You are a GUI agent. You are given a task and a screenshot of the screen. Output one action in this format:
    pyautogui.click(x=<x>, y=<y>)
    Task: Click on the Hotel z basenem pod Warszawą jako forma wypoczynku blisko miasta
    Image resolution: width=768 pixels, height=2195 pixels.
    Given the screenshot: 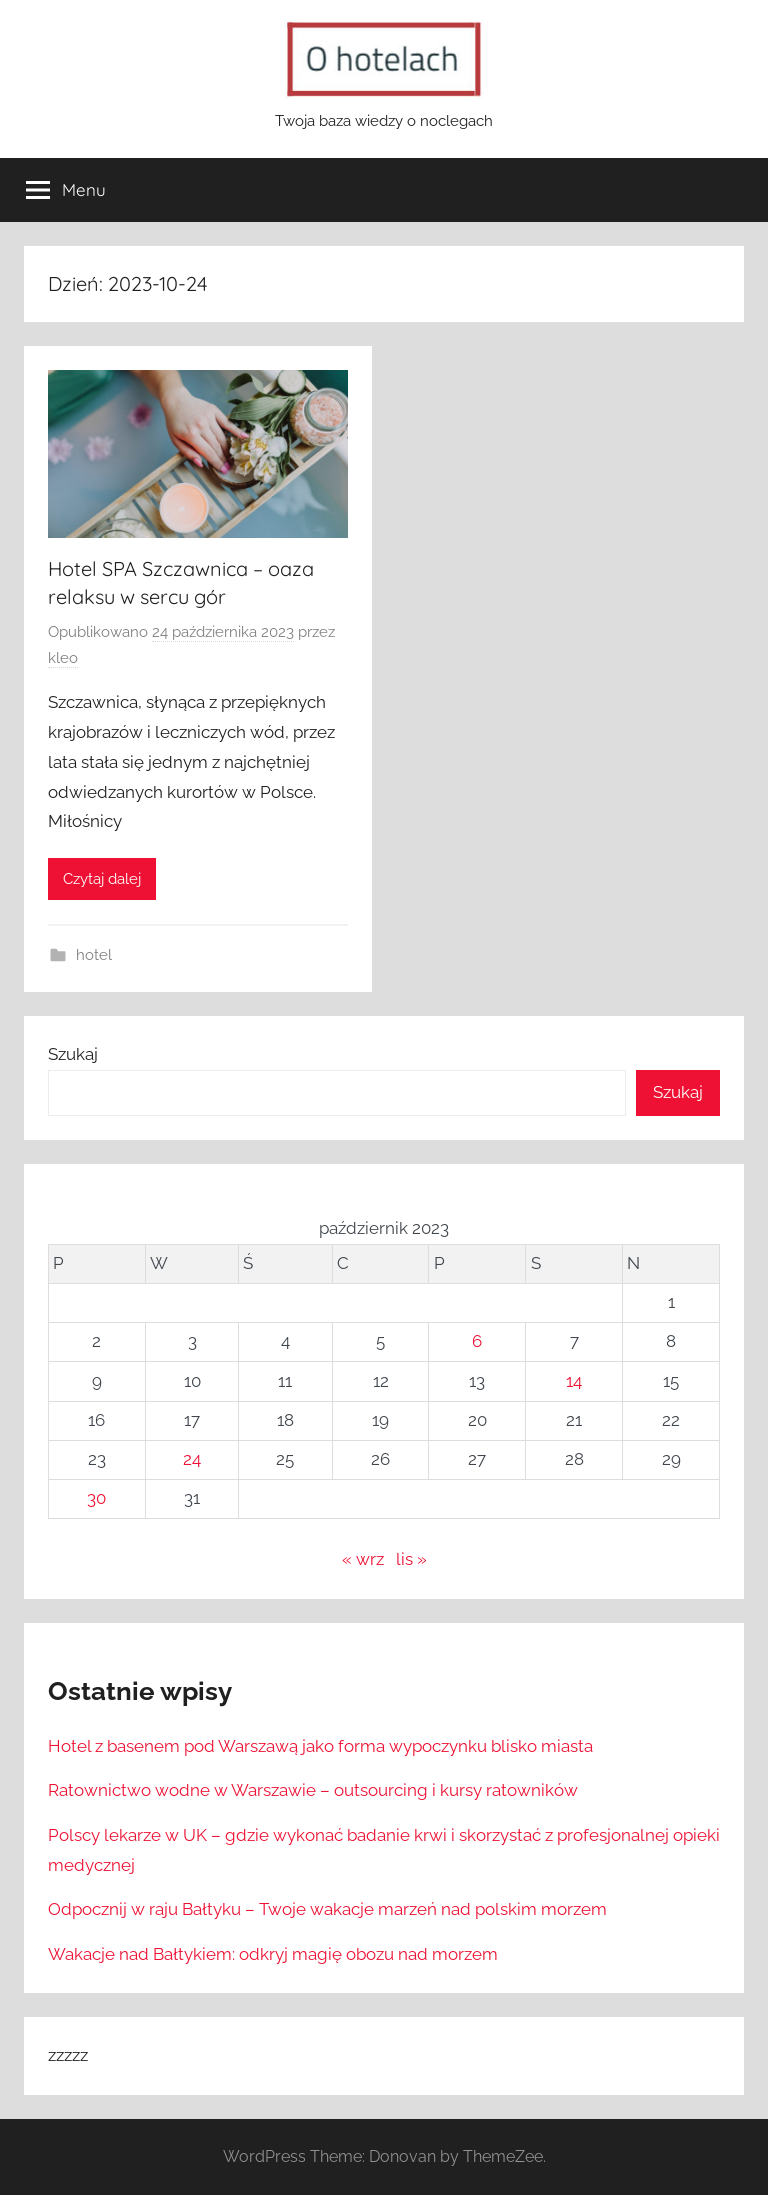 What is the action you would take?
    pyautogui.click(x=320, y=1746)
    